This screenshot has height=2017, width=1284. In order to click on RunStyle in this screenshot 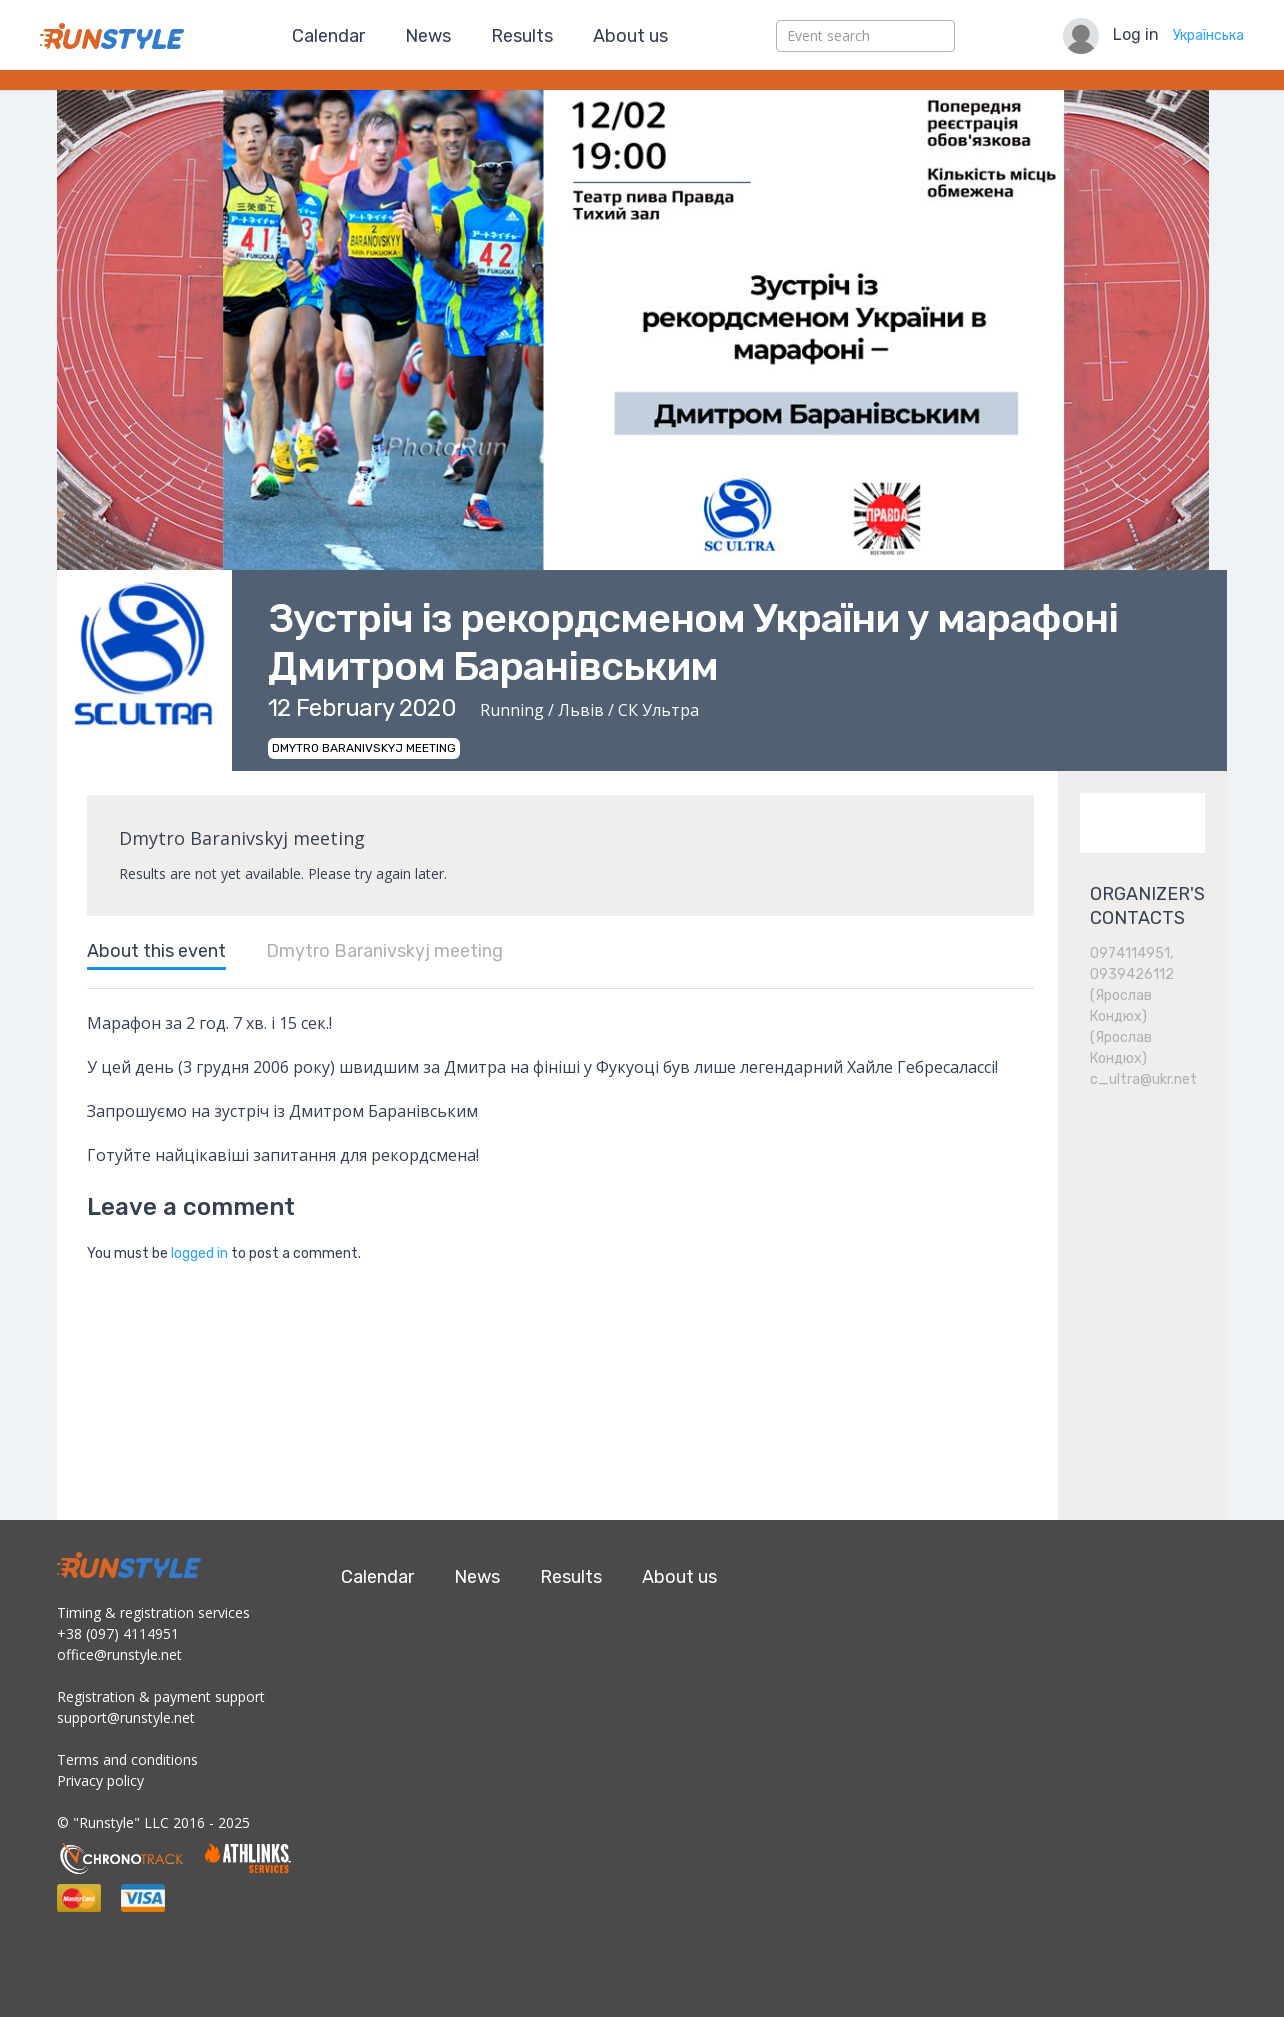, I will do `click(112, 36)`.